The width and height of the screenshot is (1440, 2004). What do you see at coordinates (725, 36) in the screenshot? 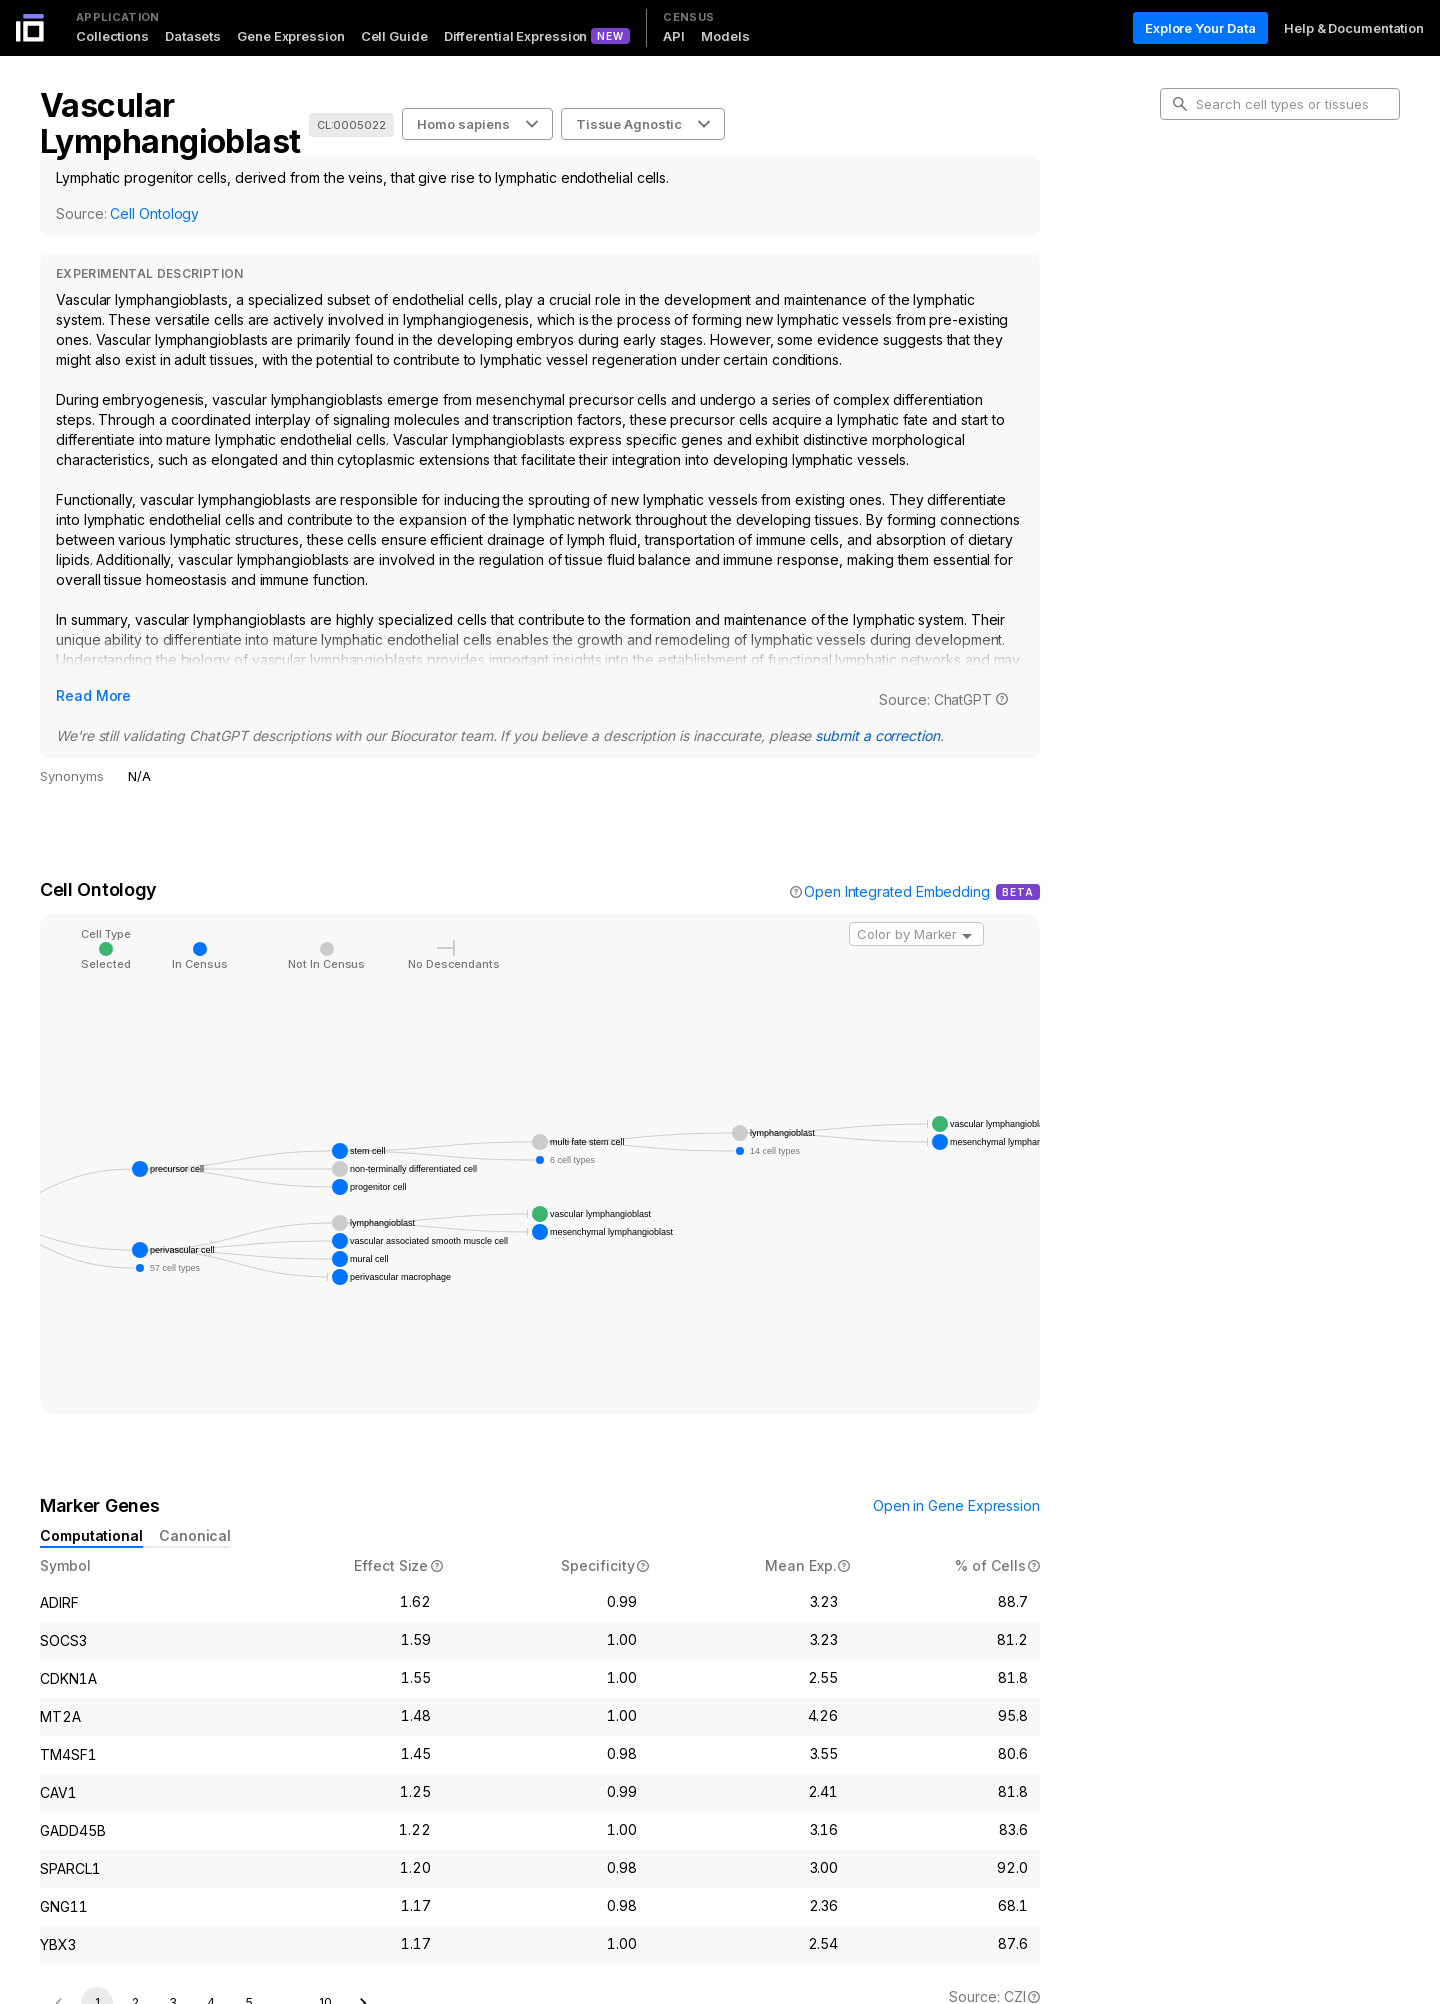
I see `Models` at bounding box center [725, 36].